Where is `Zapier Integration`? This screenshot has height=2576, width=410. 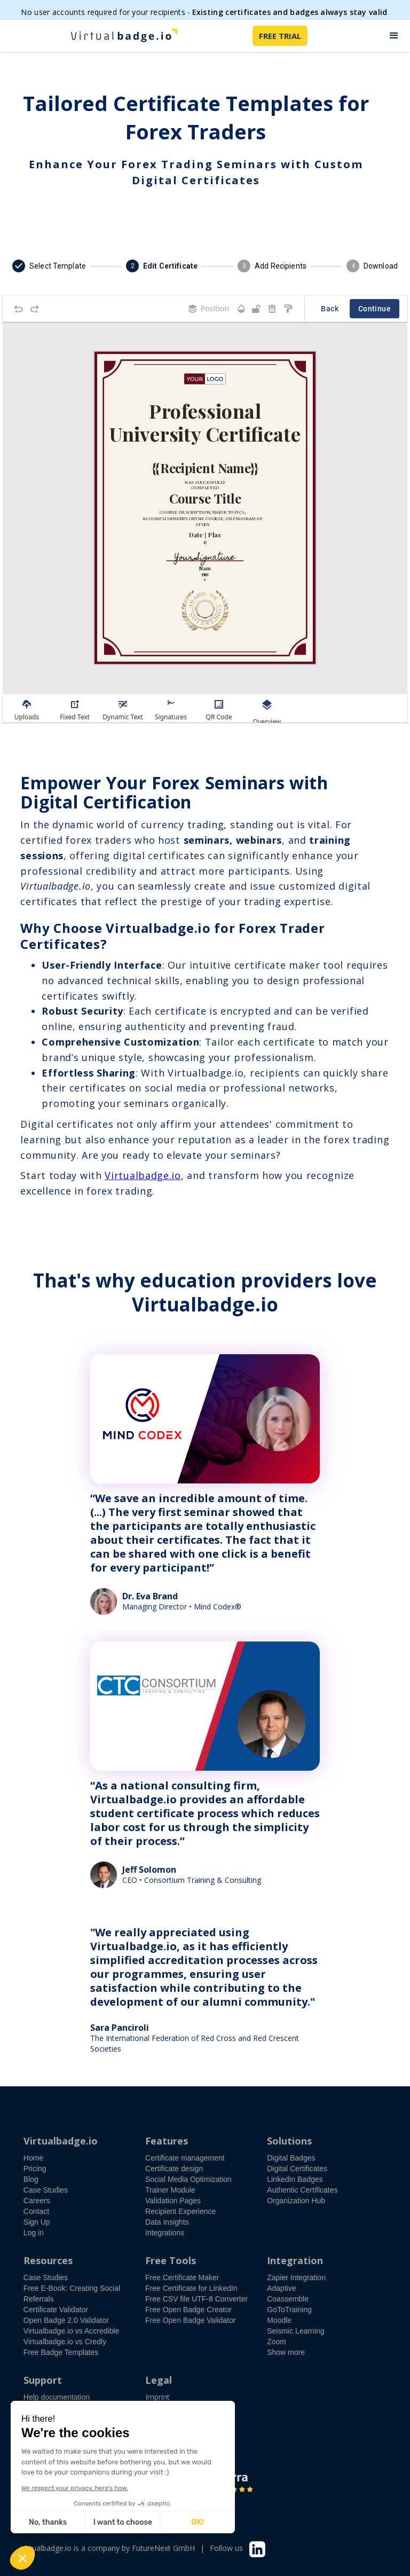
Zapier Integration is located at coordinates (296, 2277).